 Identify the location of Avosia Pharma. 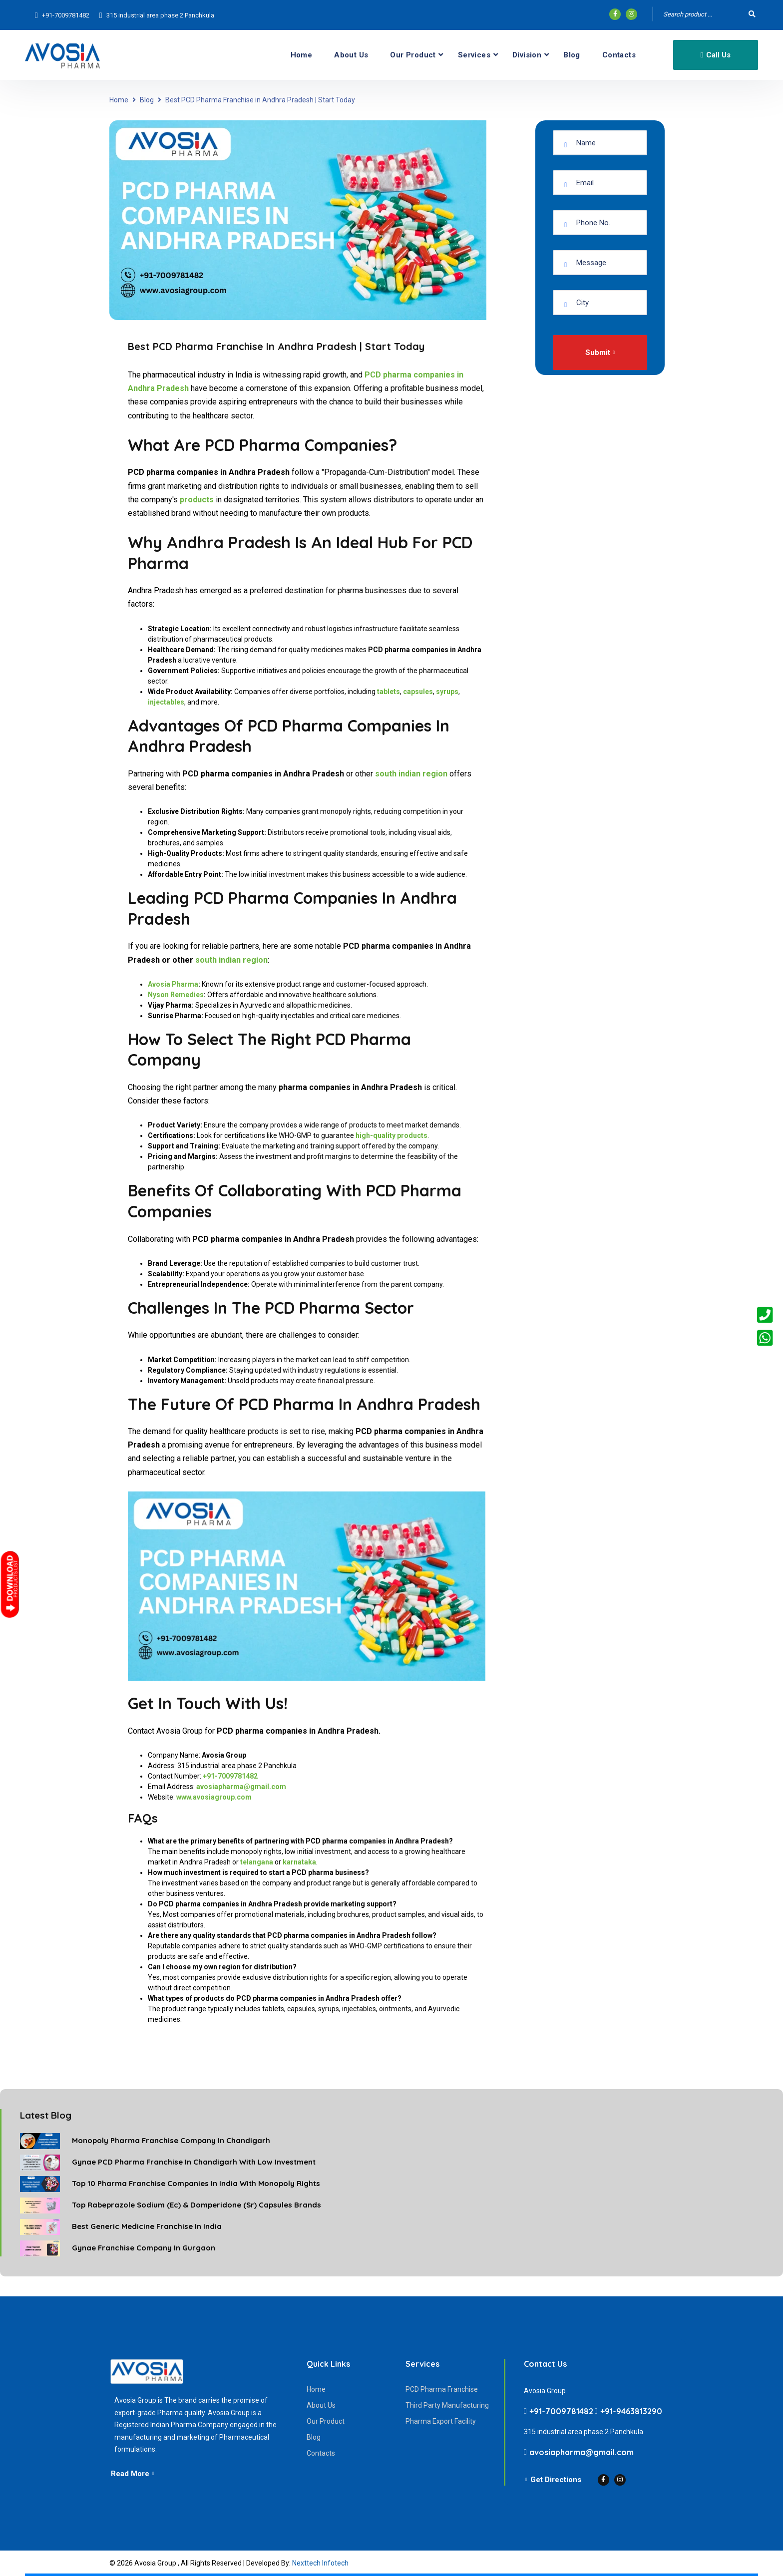
(173, 984).